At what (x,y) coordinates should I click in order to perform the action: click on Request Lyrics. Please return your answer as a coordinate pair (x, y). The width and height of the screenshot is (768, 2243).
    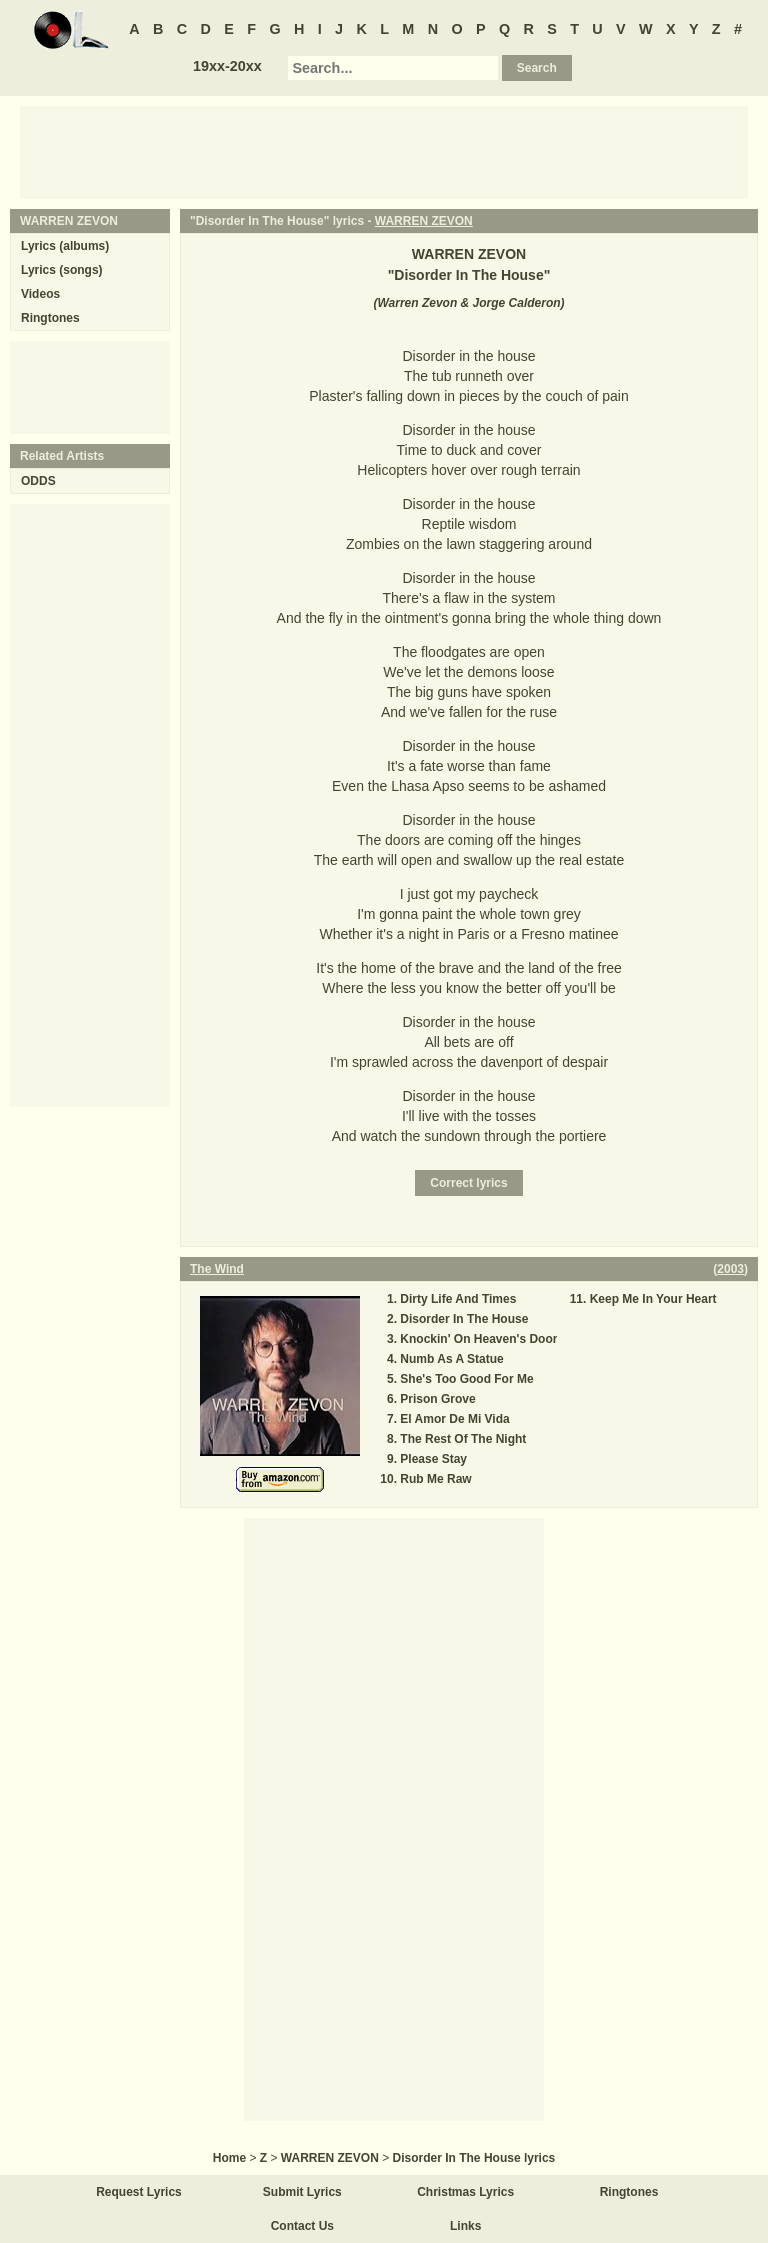
    Looking at the image, I should click on (139, 2192).